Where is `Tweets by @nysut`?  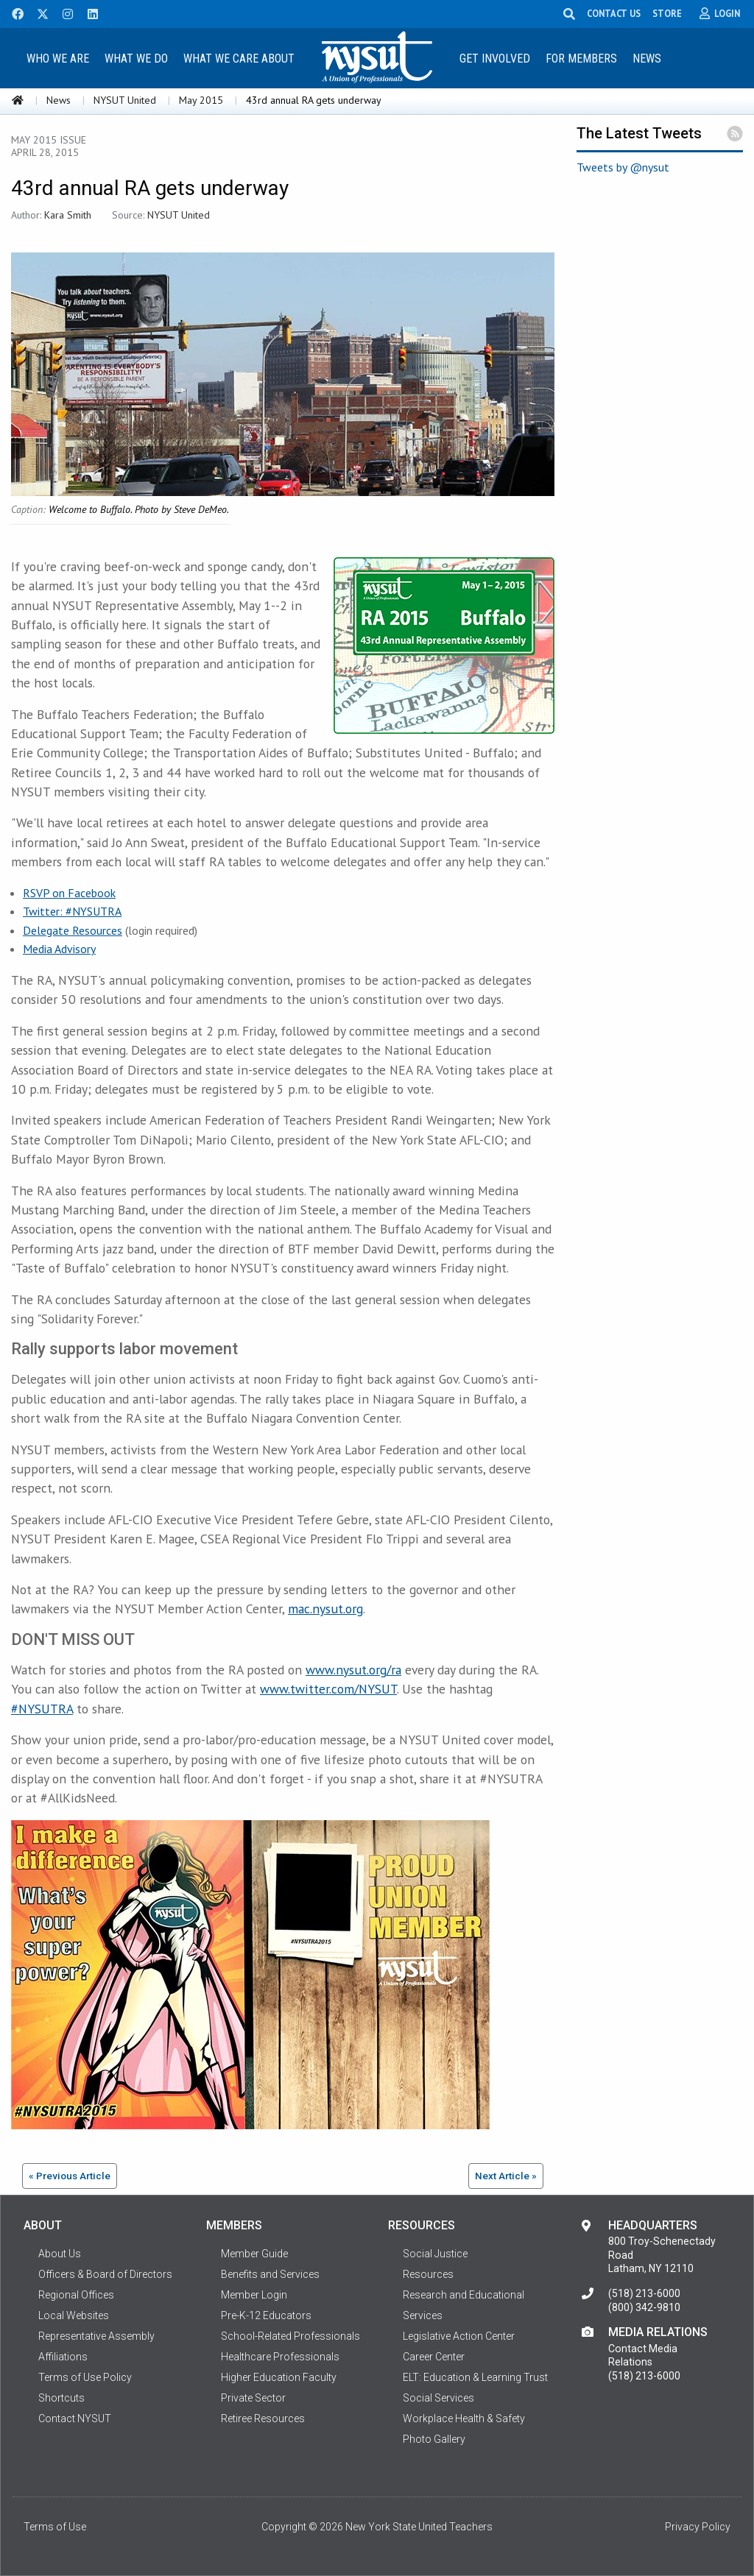 Tweets by @nysut is located at coordinates (623, 167).